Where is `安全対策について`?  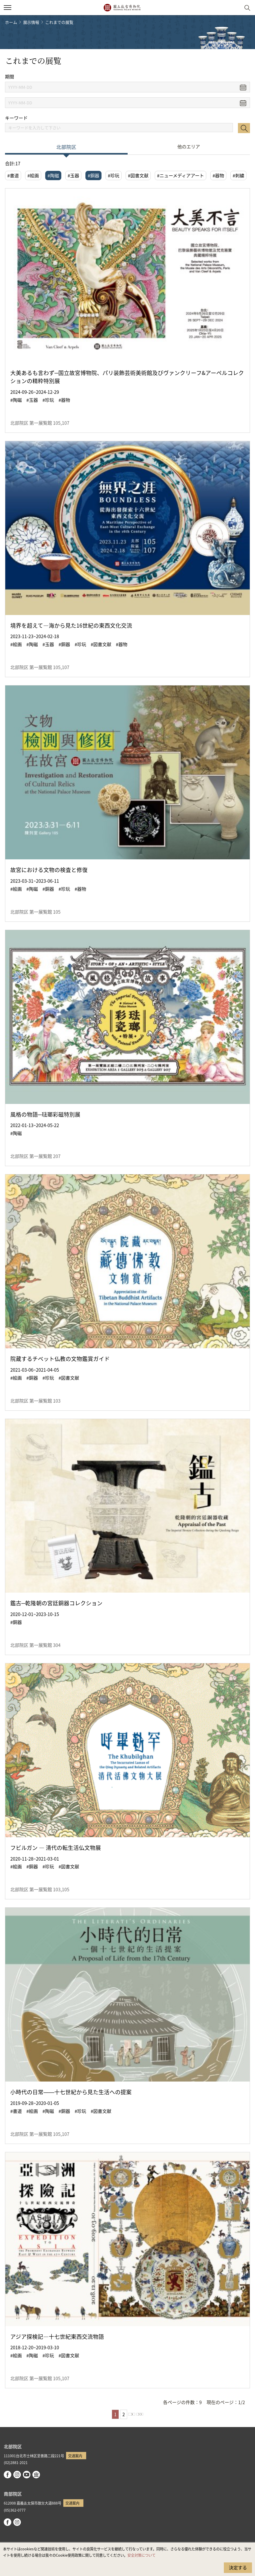 安全対策について is located at coordinates (141, 2555).